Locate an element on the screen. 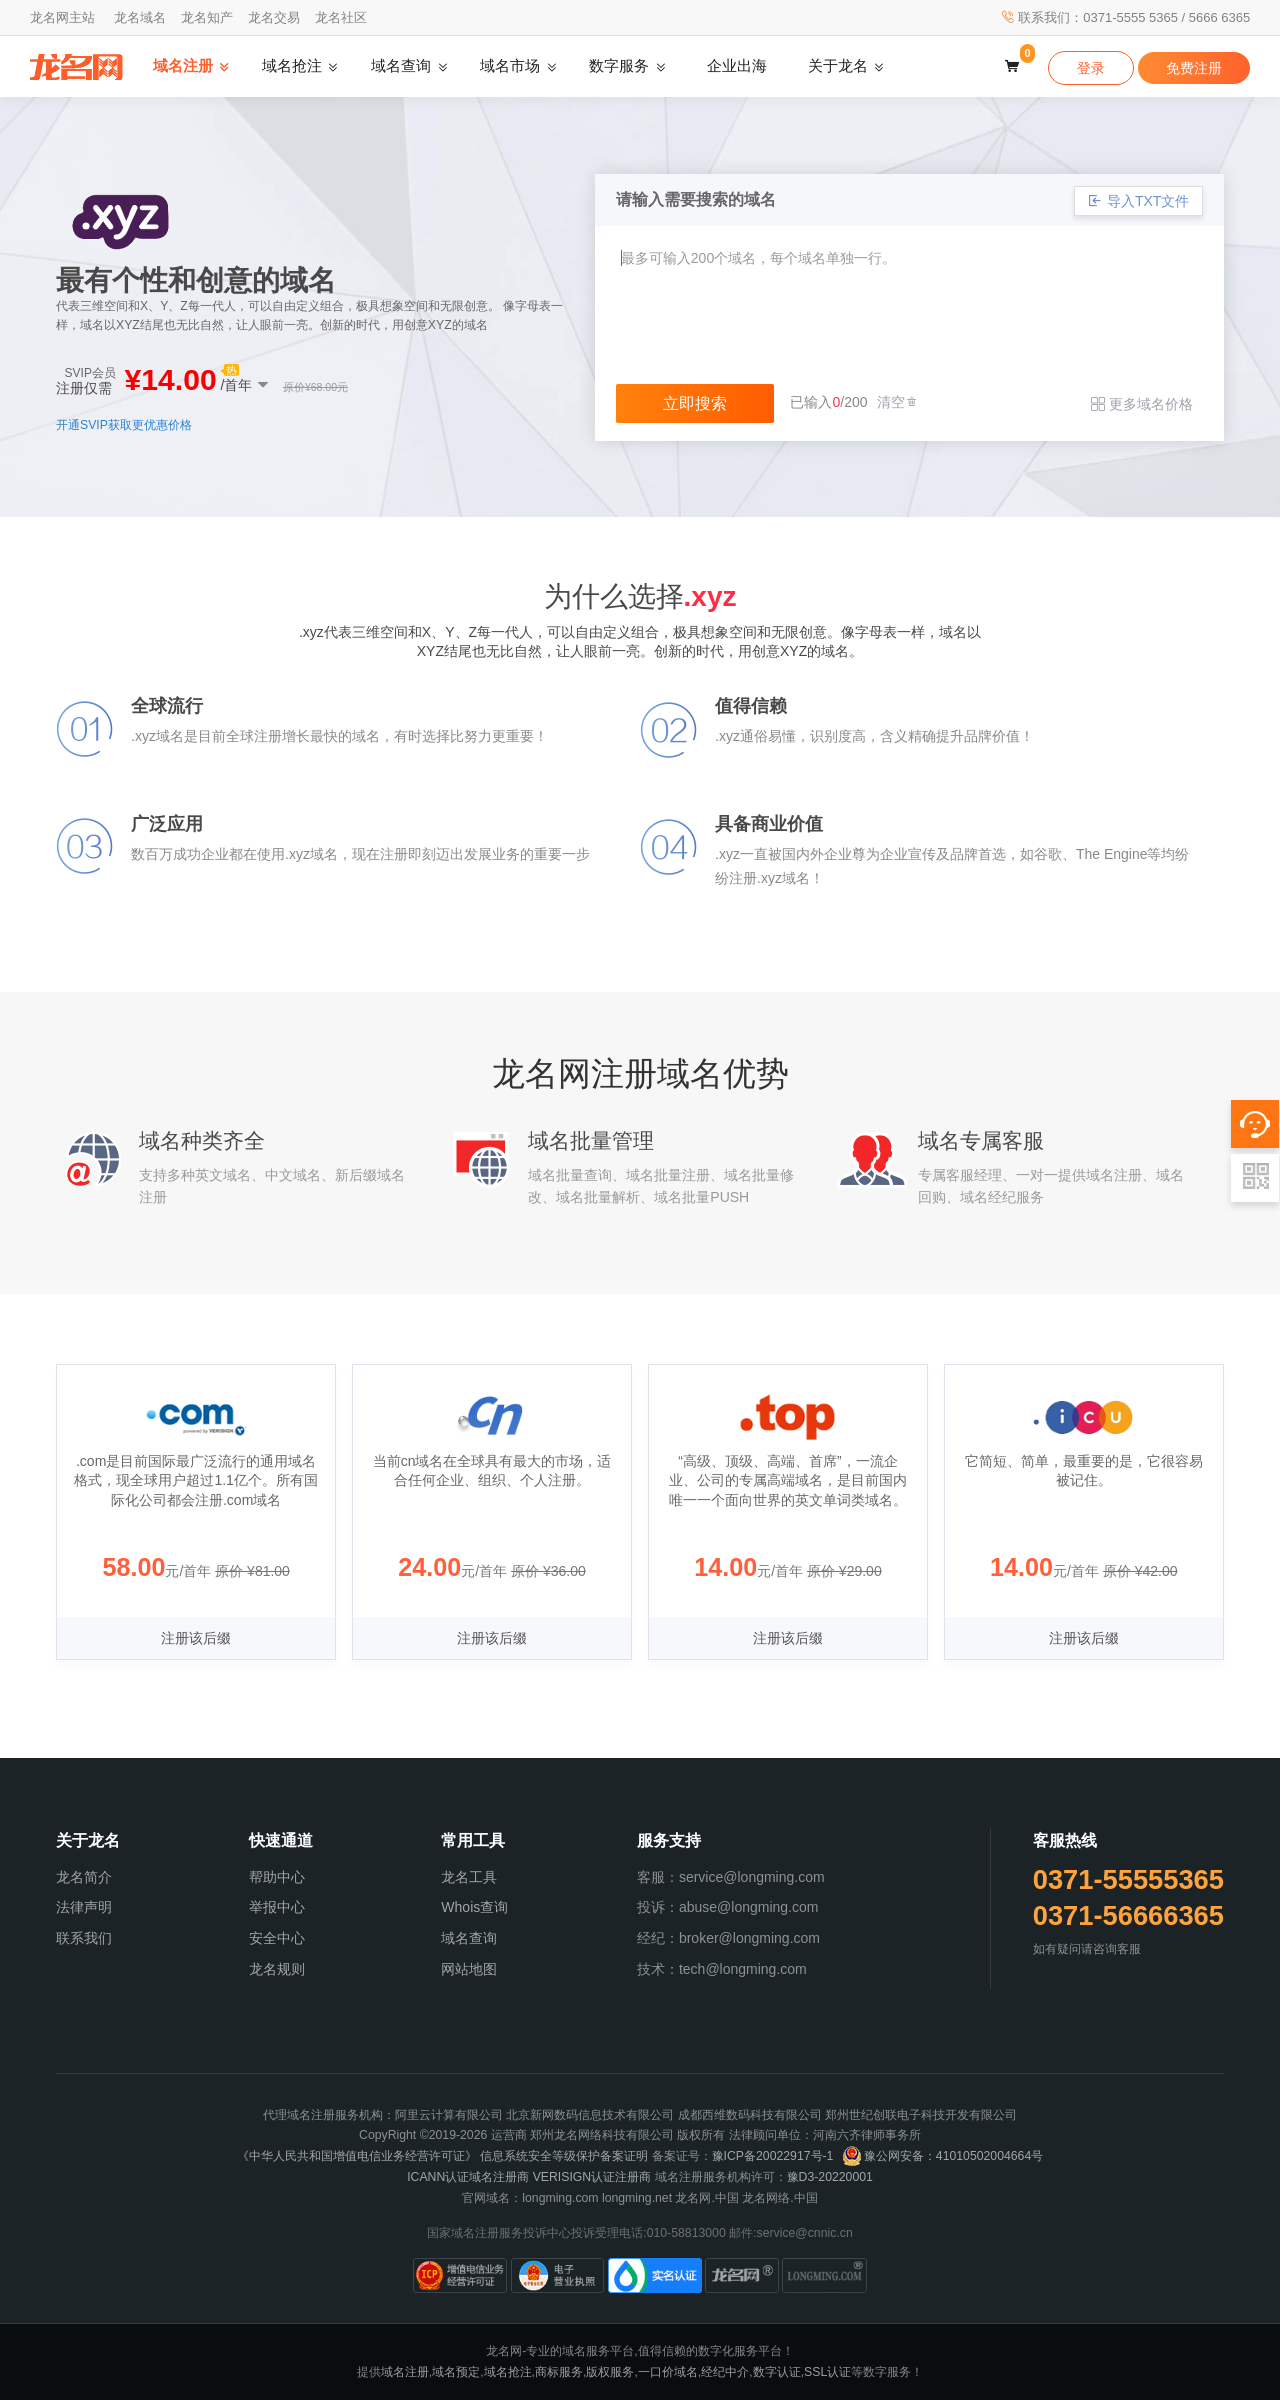 This screenshot has width=1280, height=2400. 数字认证 is located at coordinates (777, 2372).